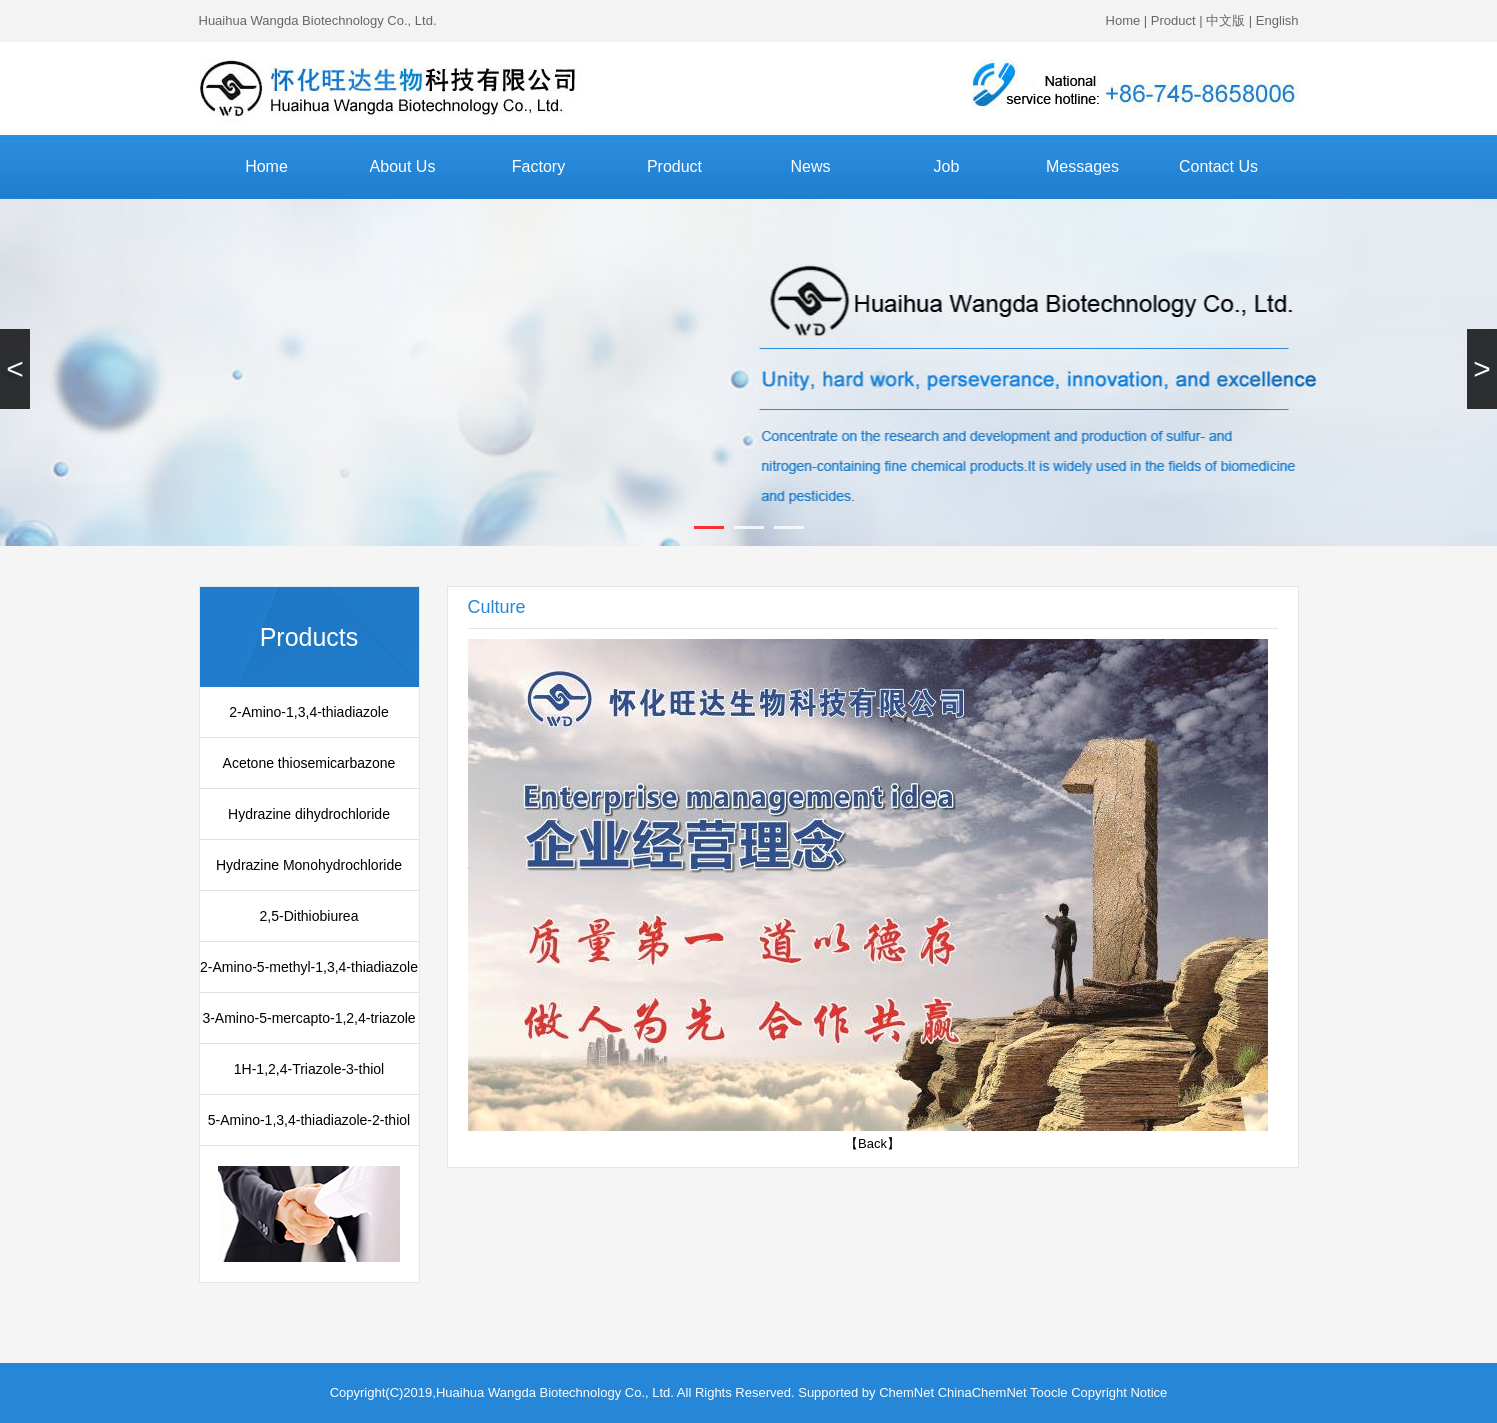 Image resolution: width=1497 pixels, height=1423 pixels. Describe the element at coordinates (309, 814) in the screenshot. I see `Hydrazine dihydrochloride` at that location.